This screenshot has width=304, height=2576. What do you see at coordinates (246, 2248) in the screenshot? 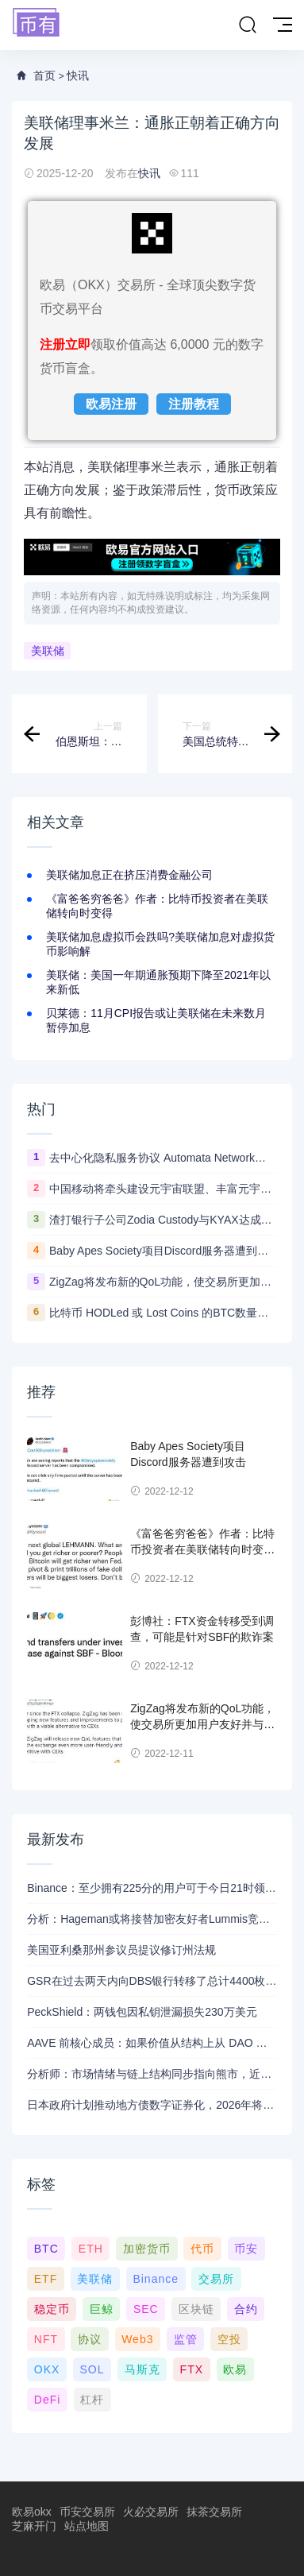
I see `币安` at bounding box center [246, 2248].